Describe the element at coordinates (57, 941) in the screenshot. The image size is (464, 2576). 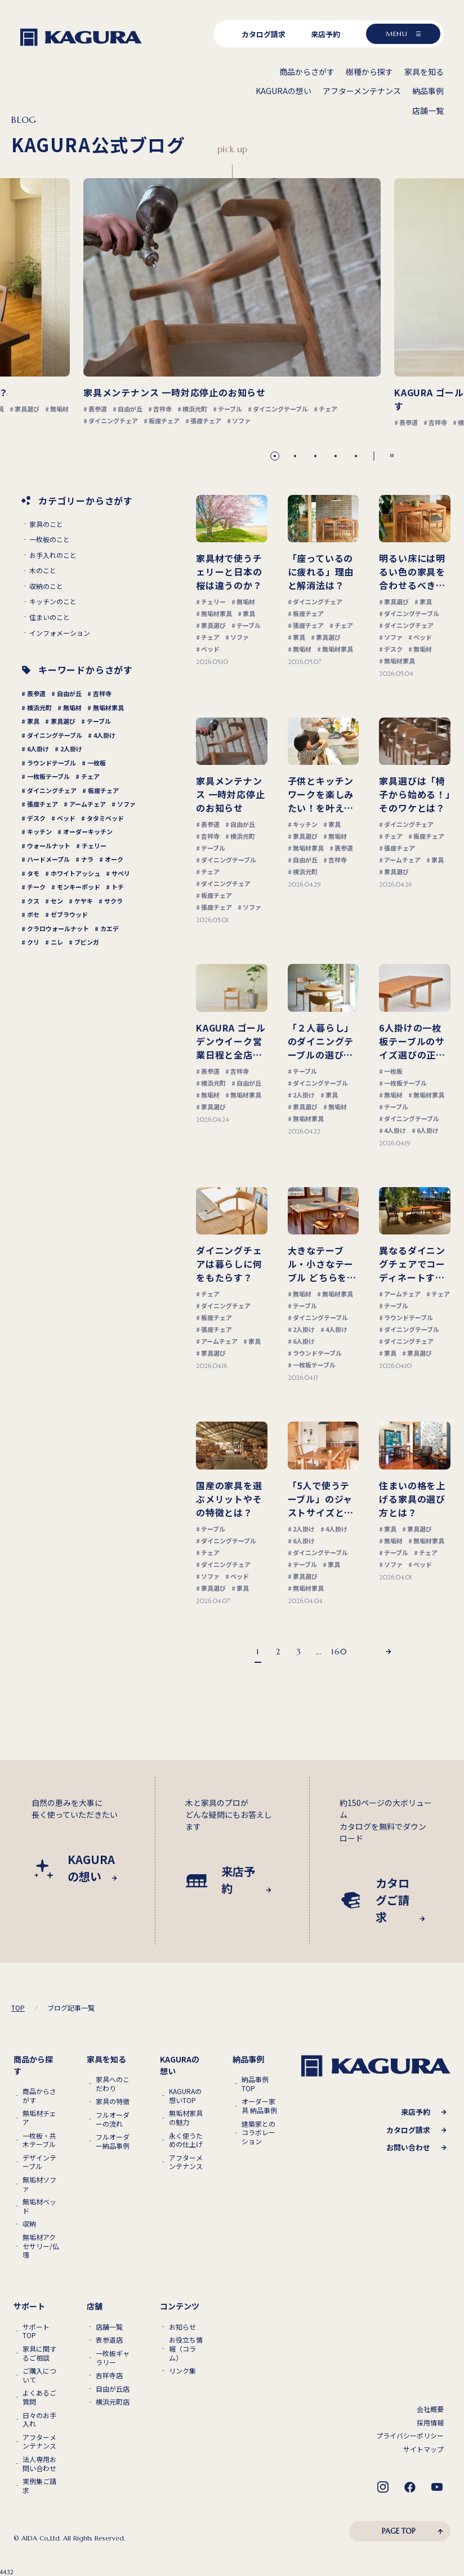
I see `ニレ` at that location.